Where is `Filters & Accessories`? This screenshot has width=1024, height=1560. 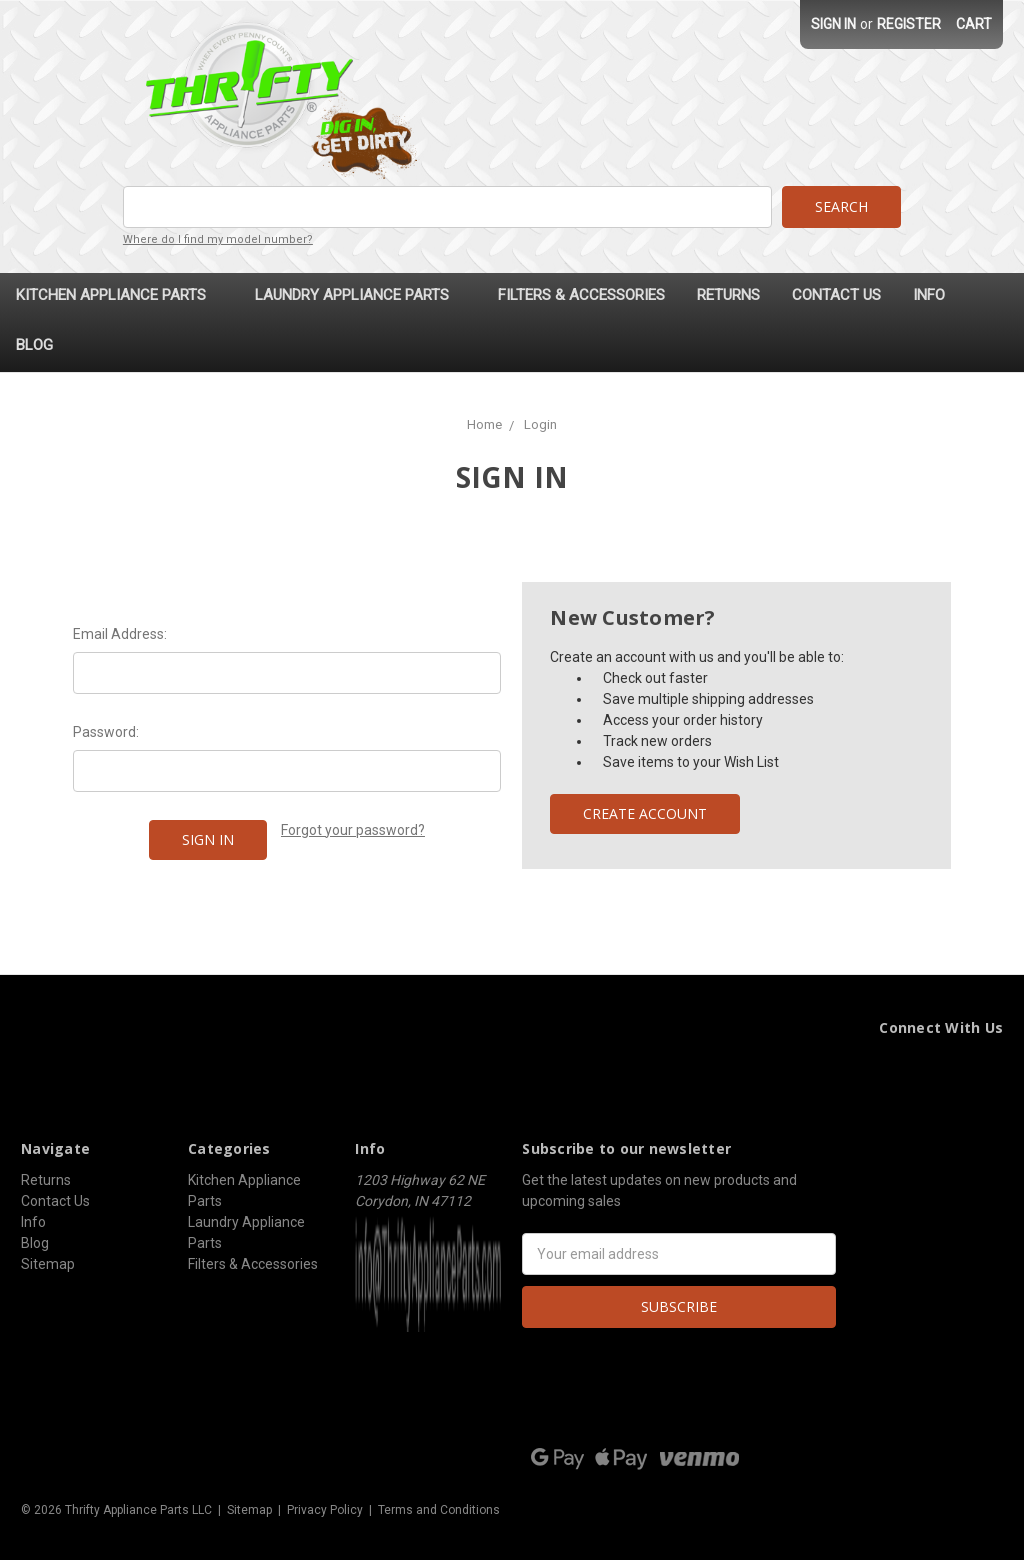
Filters & Accessories is located at coordinates (581, 295).